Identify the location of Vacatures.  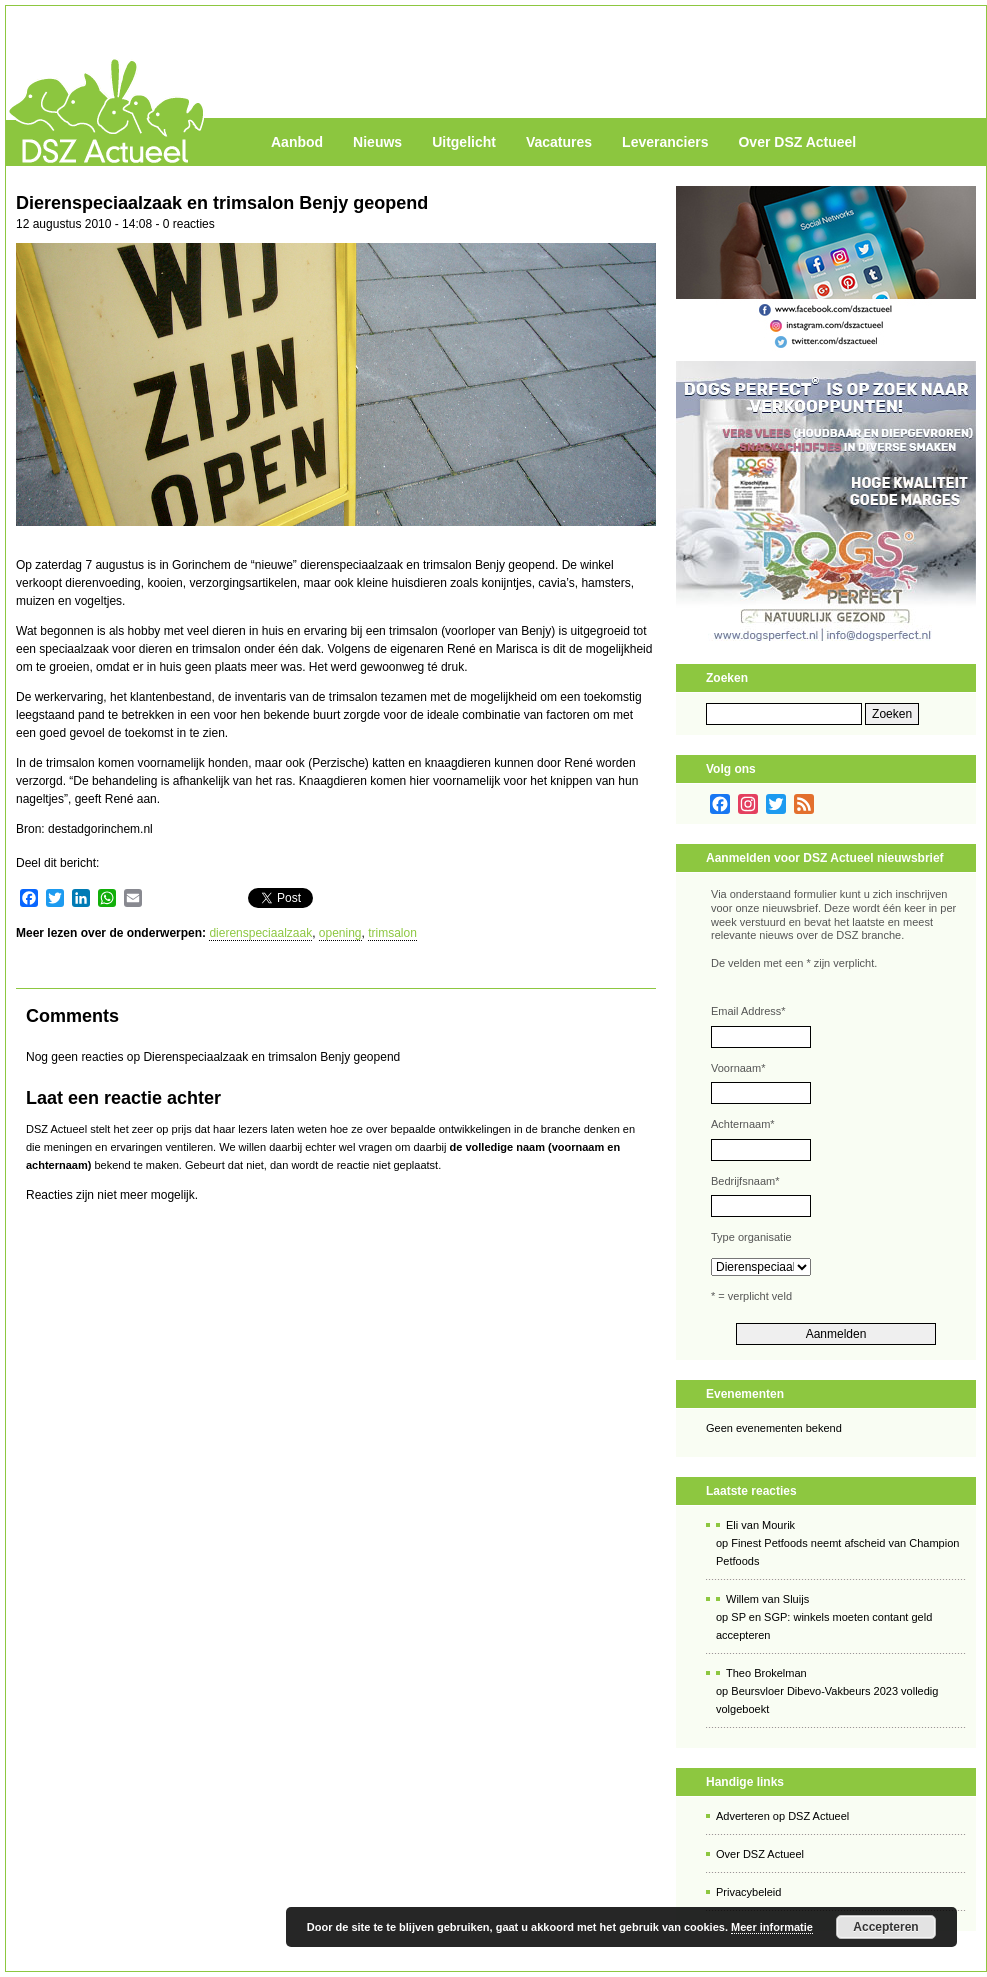
(559, 142).